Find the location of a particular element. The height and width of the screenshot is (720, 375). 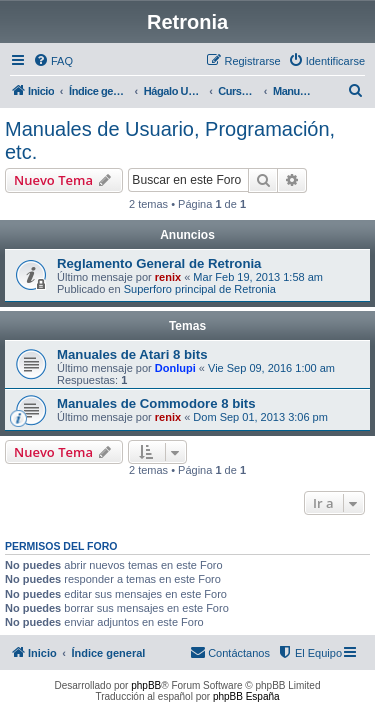

Manuales de Usuario, Programación, etc. is located at coordinates (170, 140).